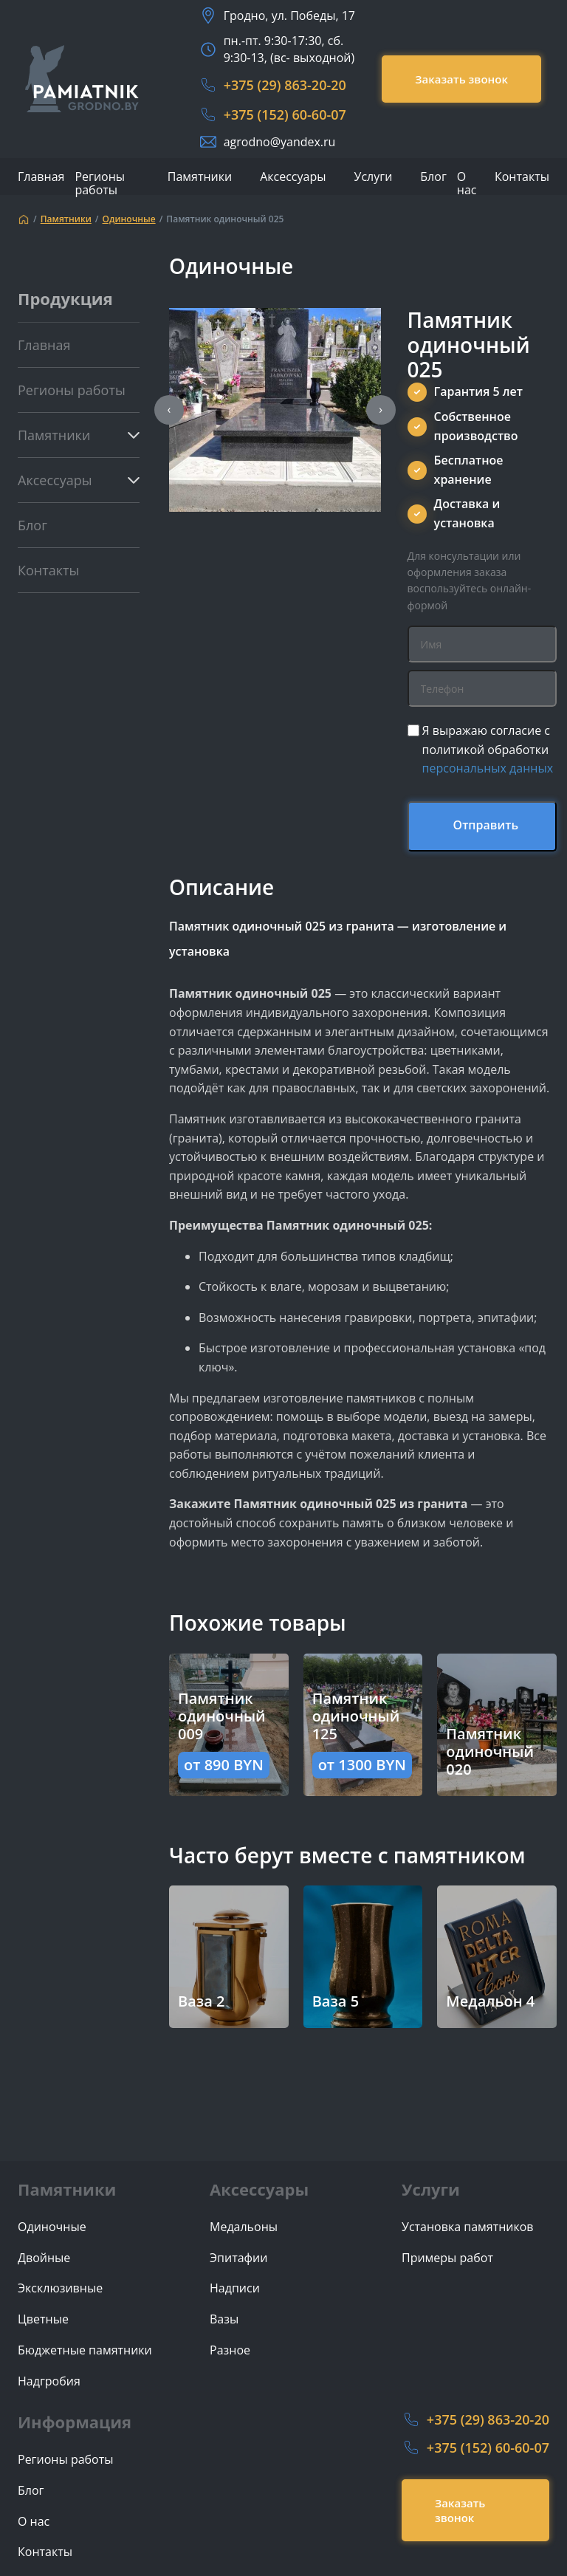 The height and width of the screenshot is (2576, 567). I want to click on Памятники, so click(200, 177).